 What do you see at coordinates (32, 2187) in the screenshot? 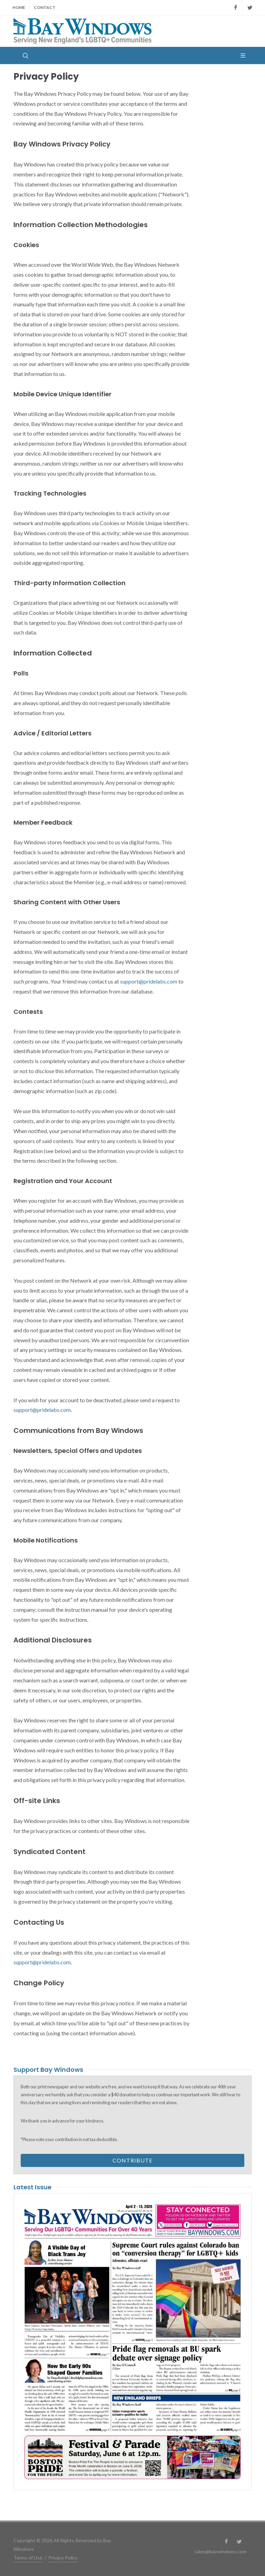
I see `Latest Issue` at bounding box center [32, 2187].